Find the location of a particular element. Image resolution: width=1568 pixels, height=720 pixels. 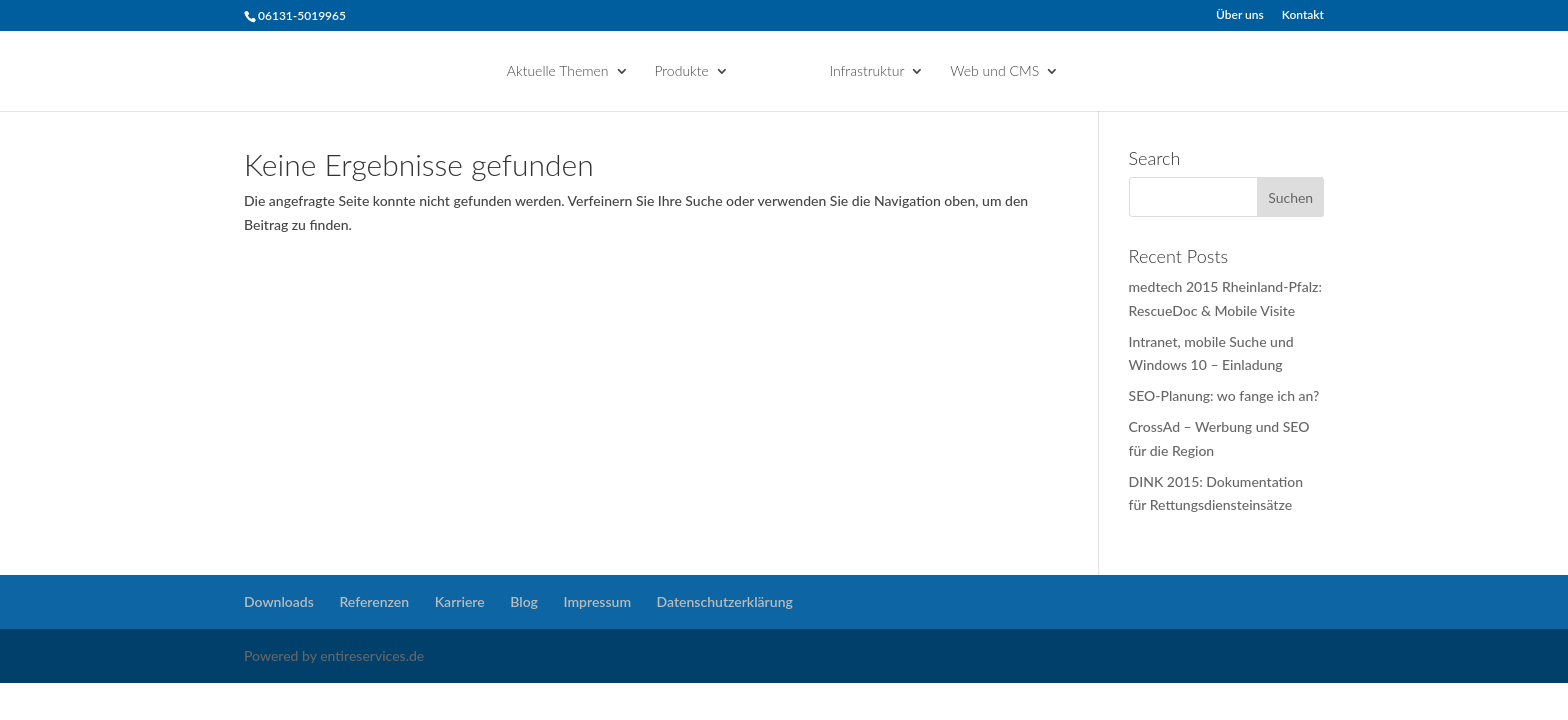

Kontakt is located at coordinates (1303, 15).